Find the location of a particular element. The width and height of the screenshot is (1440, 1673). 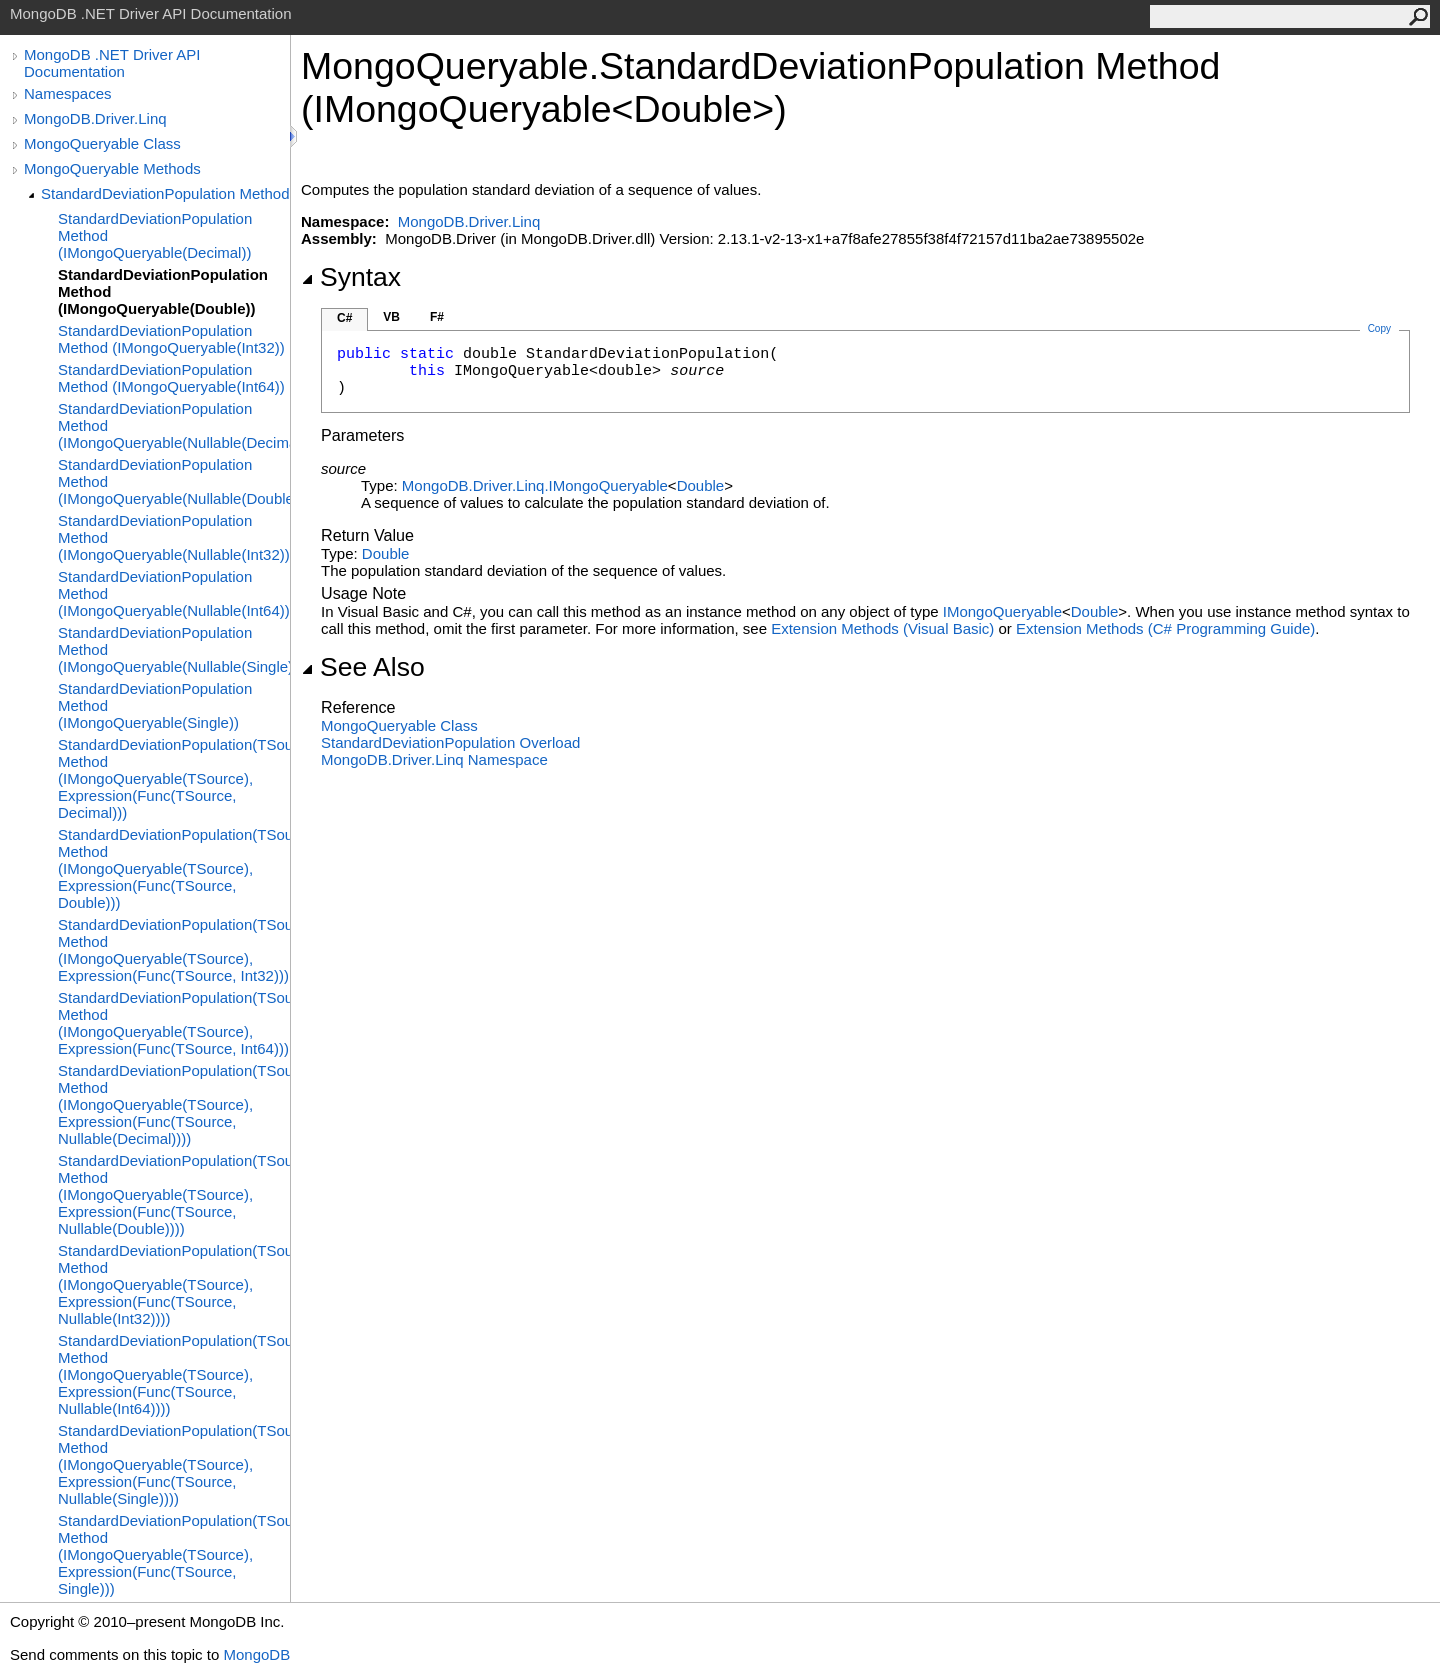

See Also is located at coordinates (363, 667).